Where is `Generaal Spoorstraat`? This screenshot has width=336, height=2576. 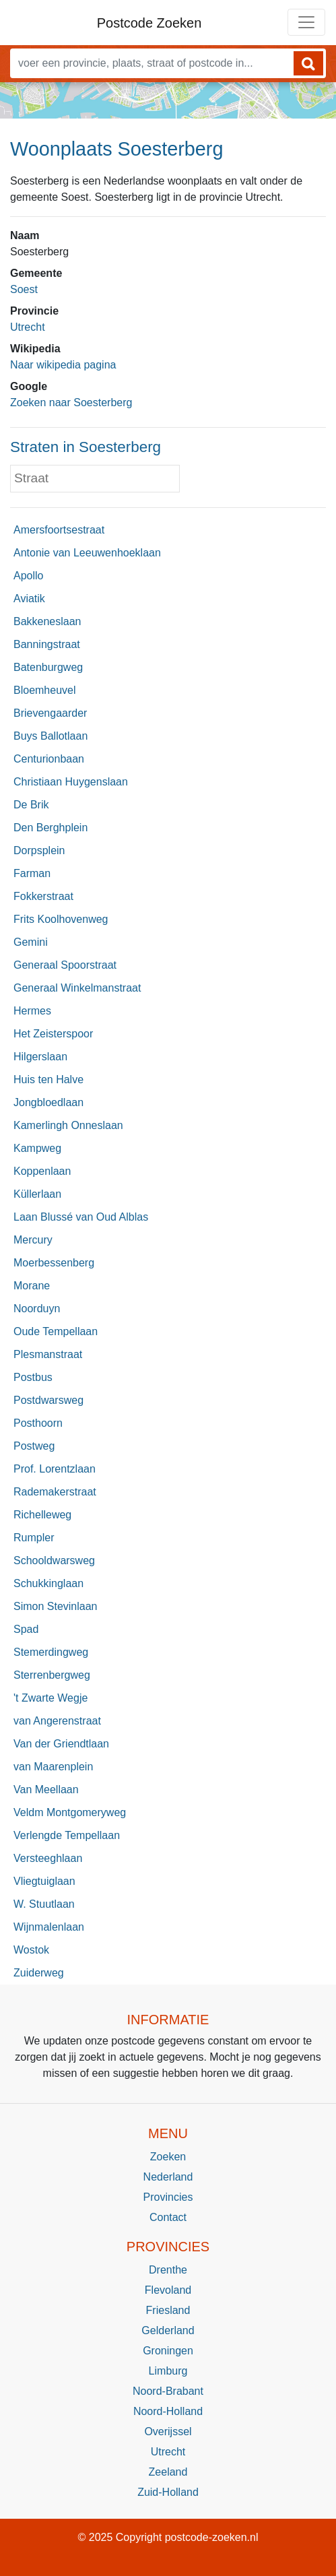
Generaal Spoorstraat is located at coordinates (64, 965).